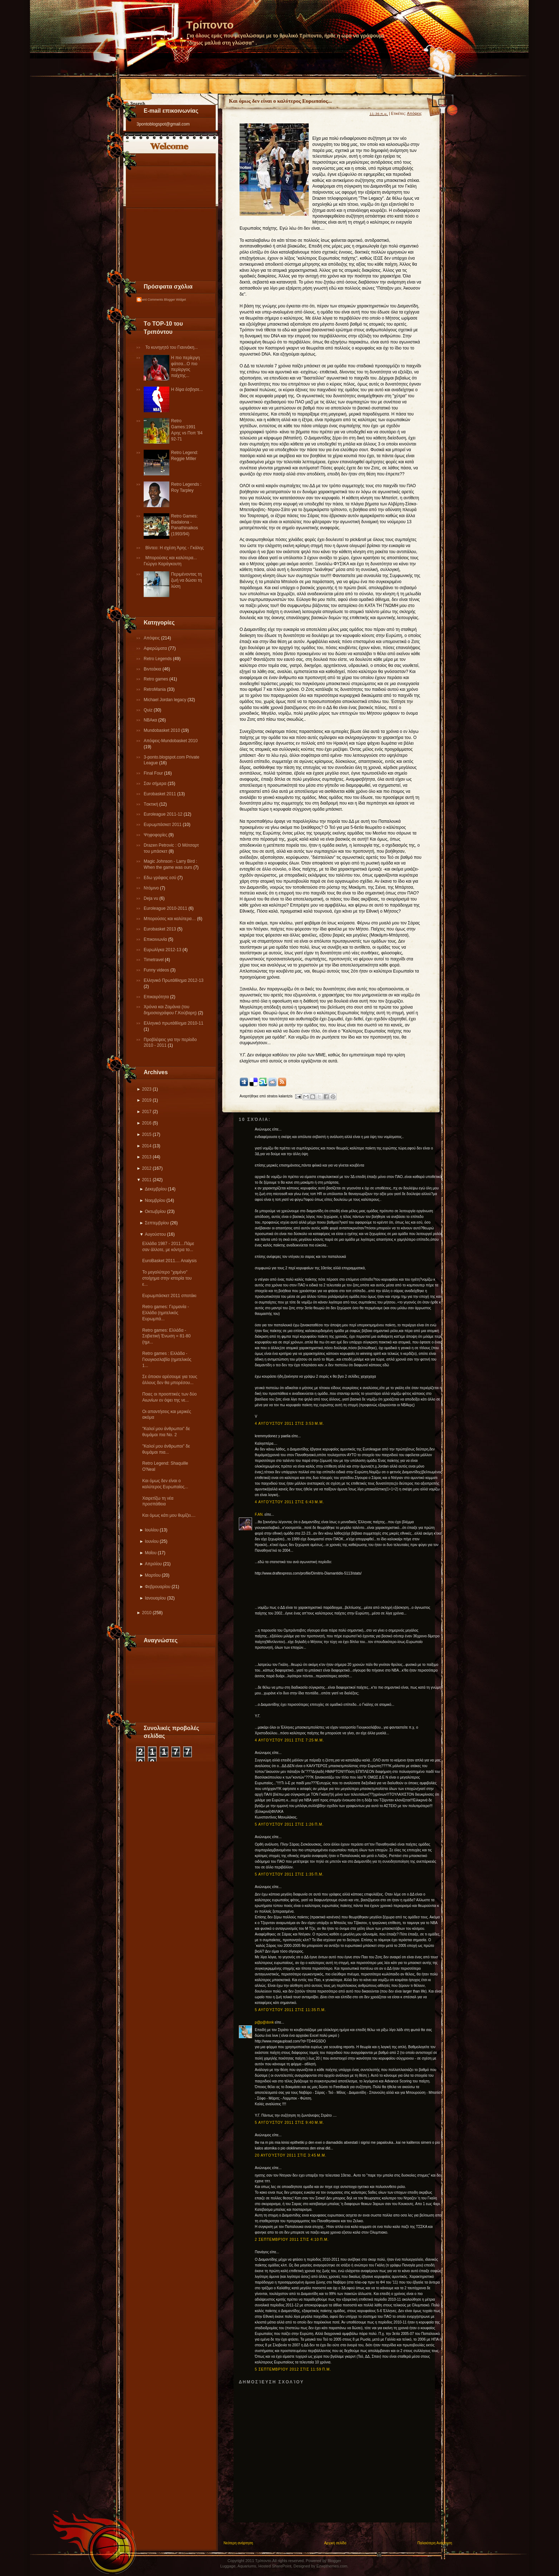 The height and width of the screenshot is (2576, 559). Describe the element at coordinates (334, 2561) in the screenshot. I see `Blogger` at that location.